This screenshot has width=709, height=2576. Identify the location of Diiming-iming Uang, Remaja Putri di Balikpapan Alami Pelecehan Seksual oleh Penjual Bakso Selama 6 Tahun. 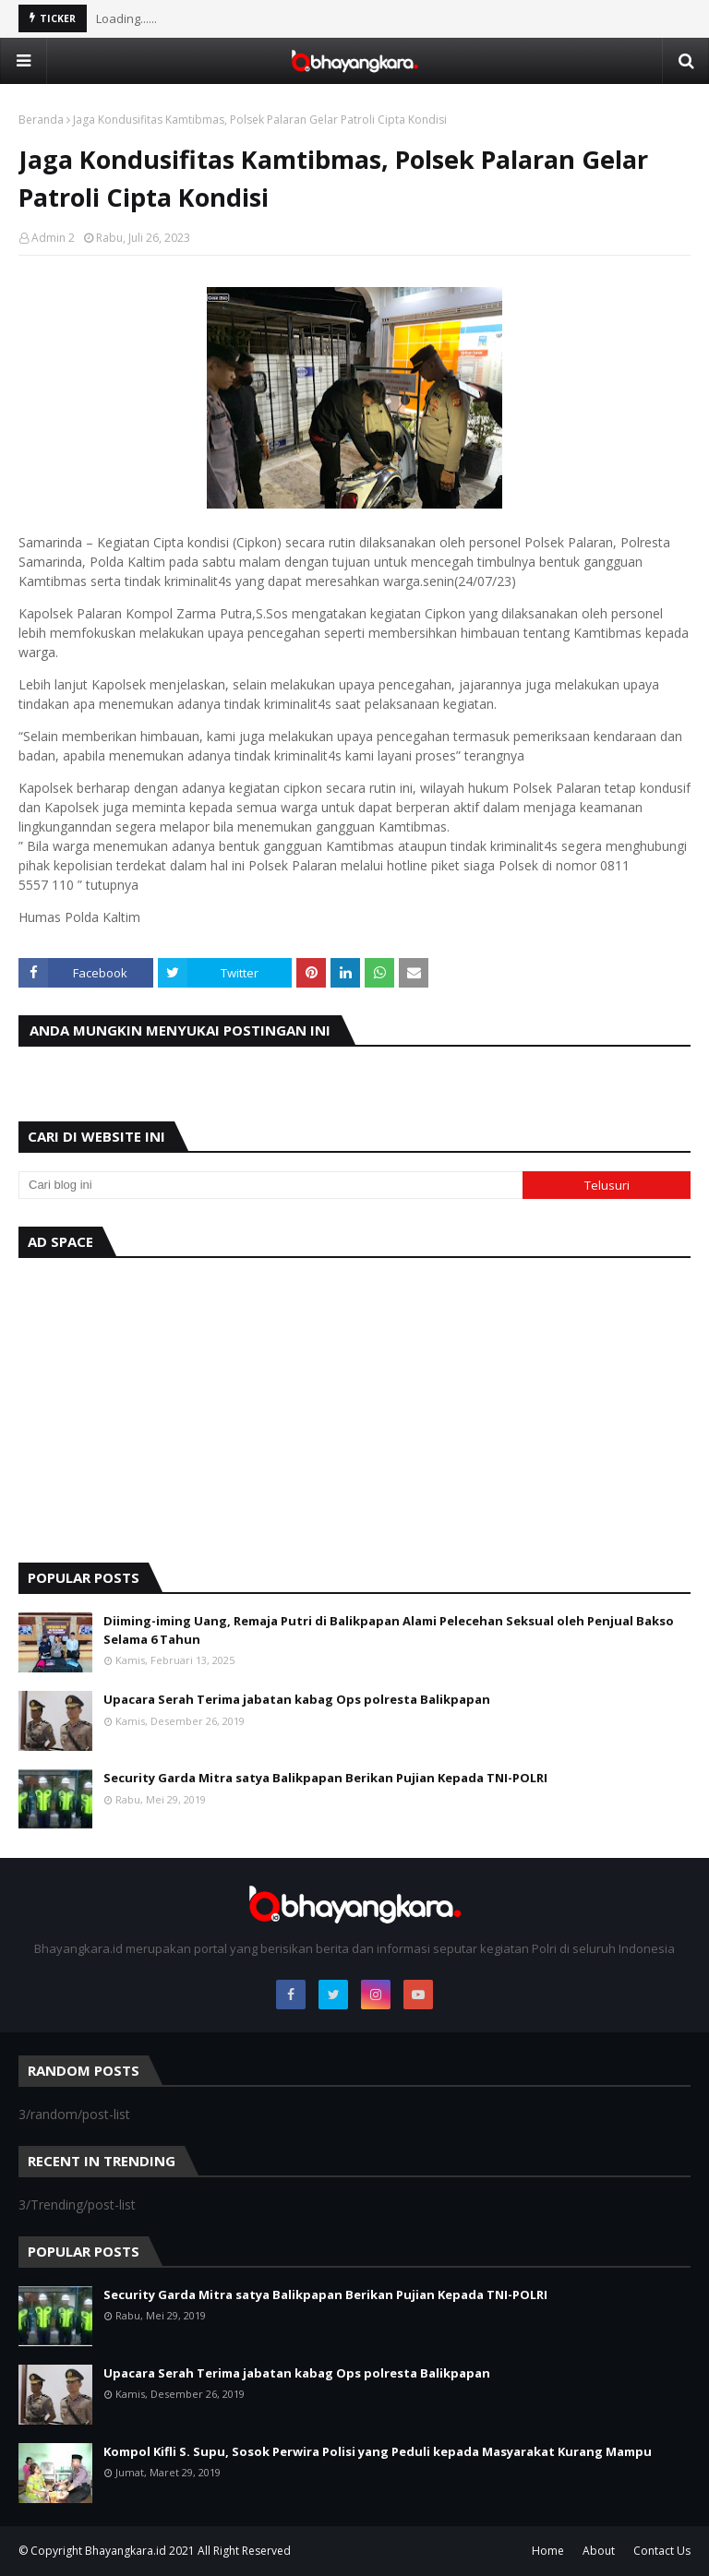
(388, 1629).